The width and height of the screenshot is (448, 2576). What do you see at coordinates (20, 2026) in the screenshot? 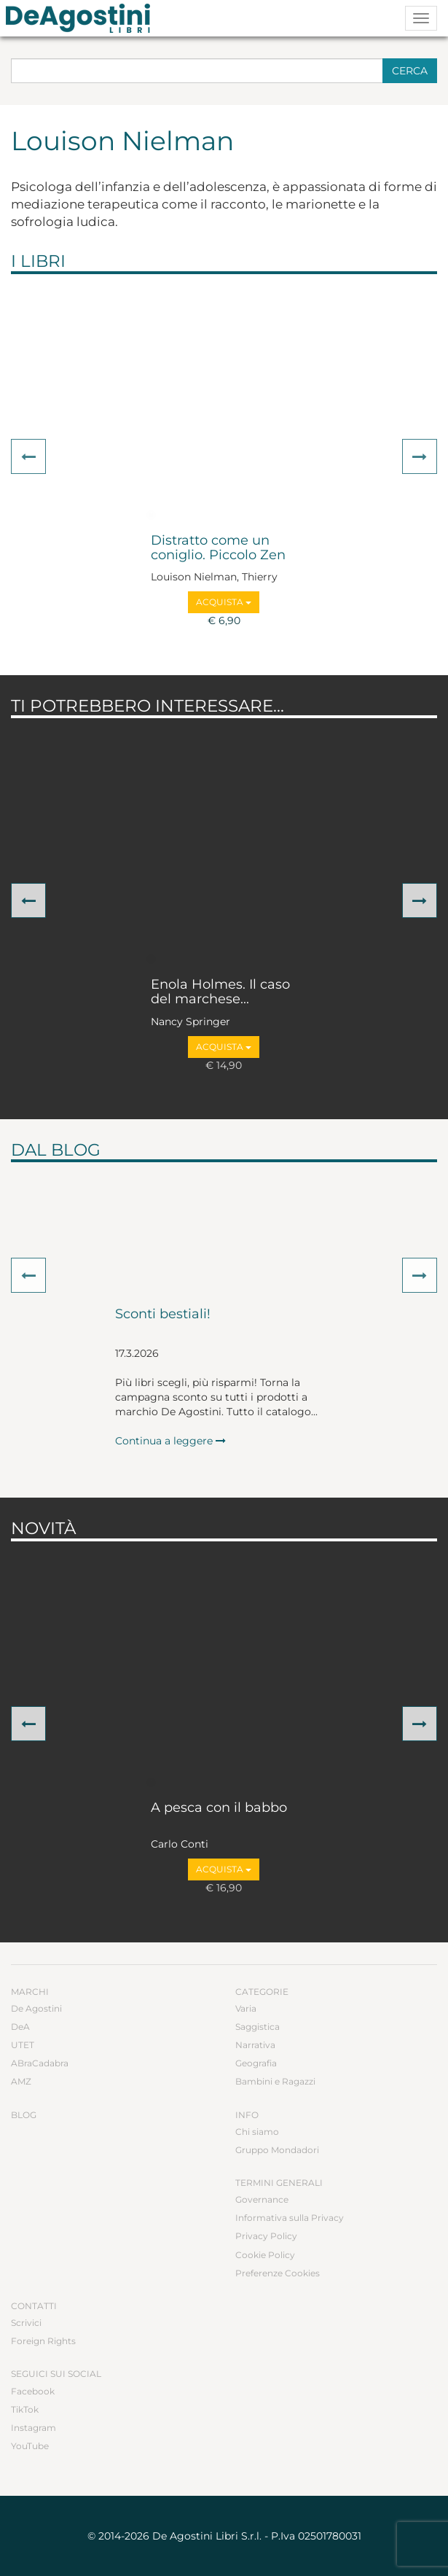
I see `DeA` at bounding box center [20, 2026].